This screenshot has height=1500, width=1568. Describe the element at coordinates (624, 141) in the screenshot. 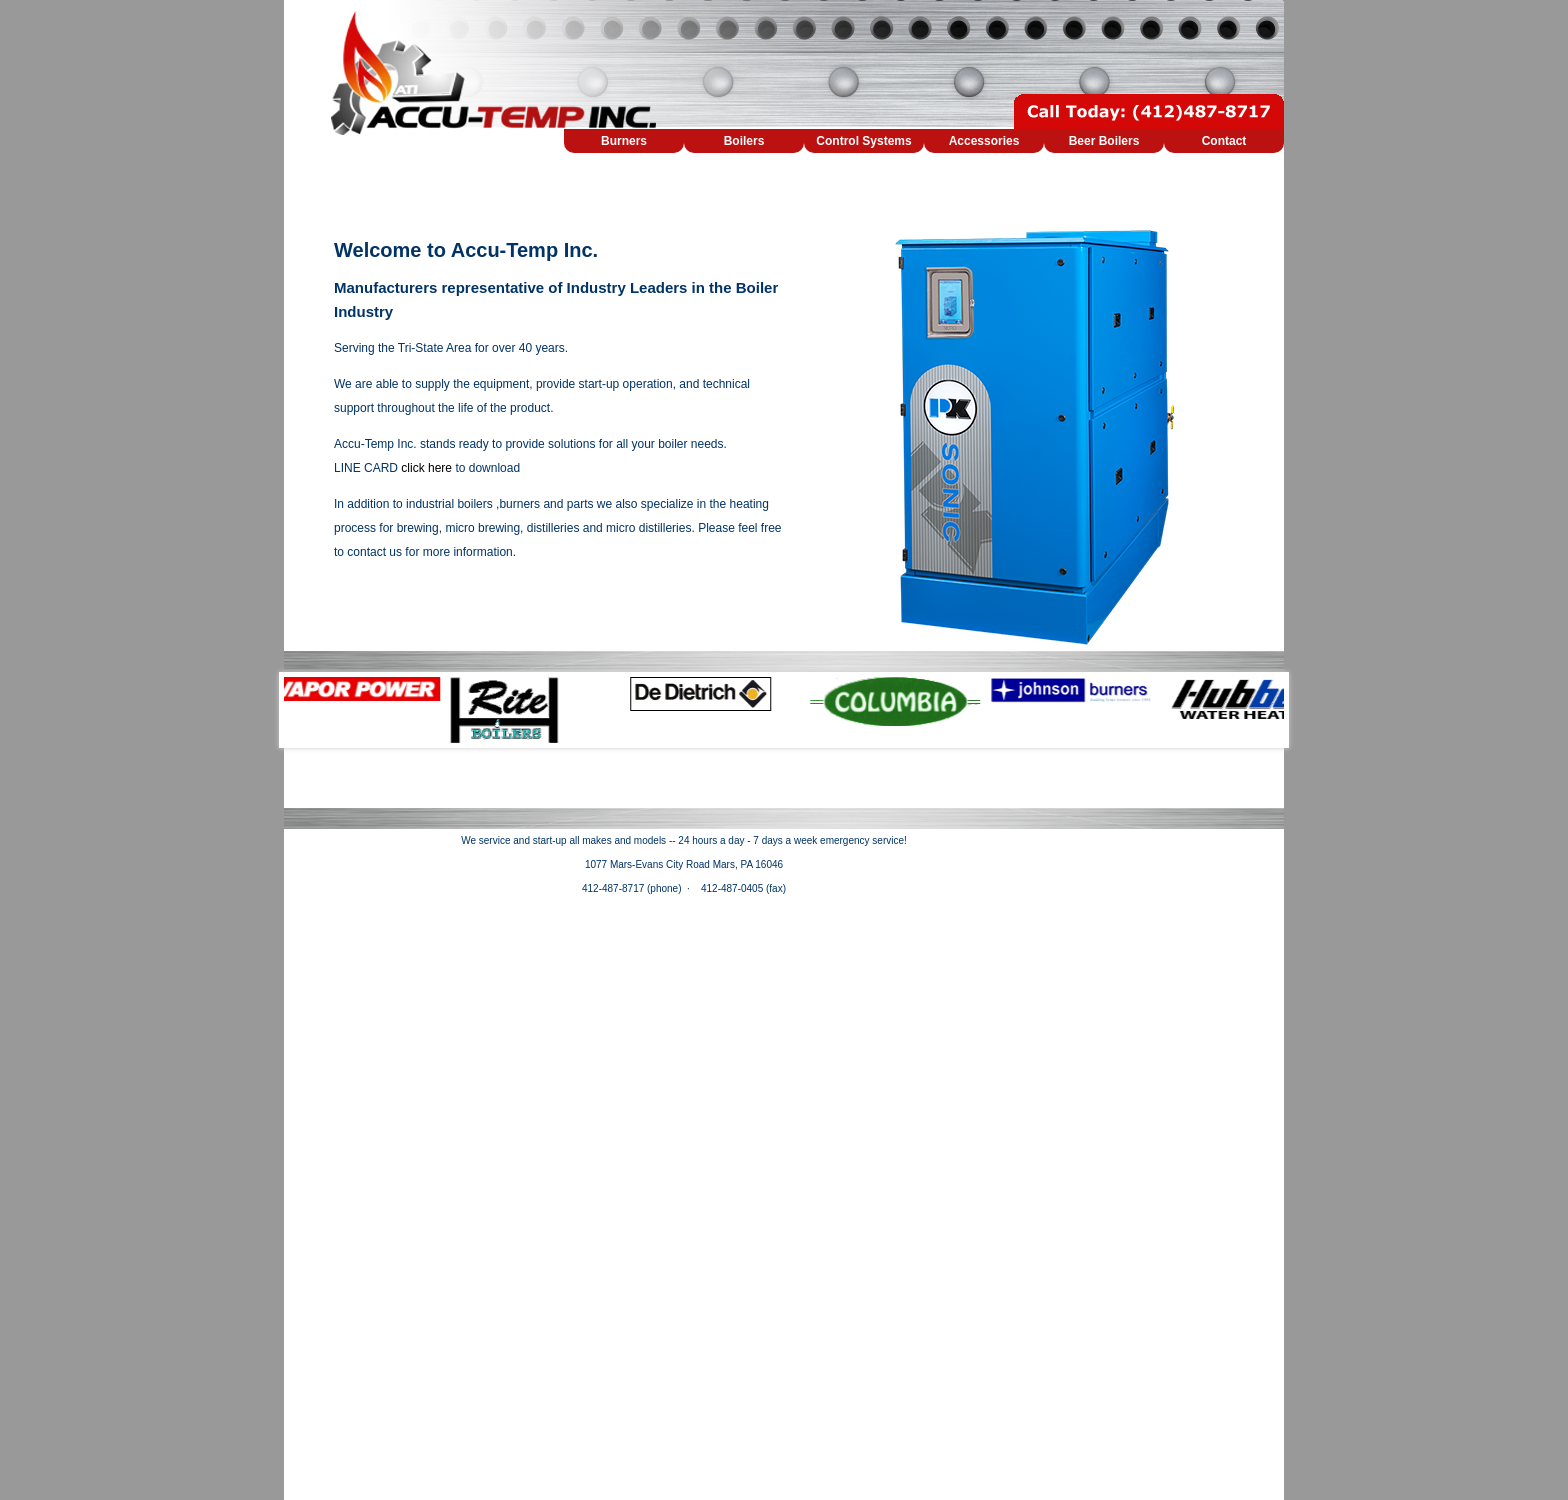

I see `Burners` at that location.